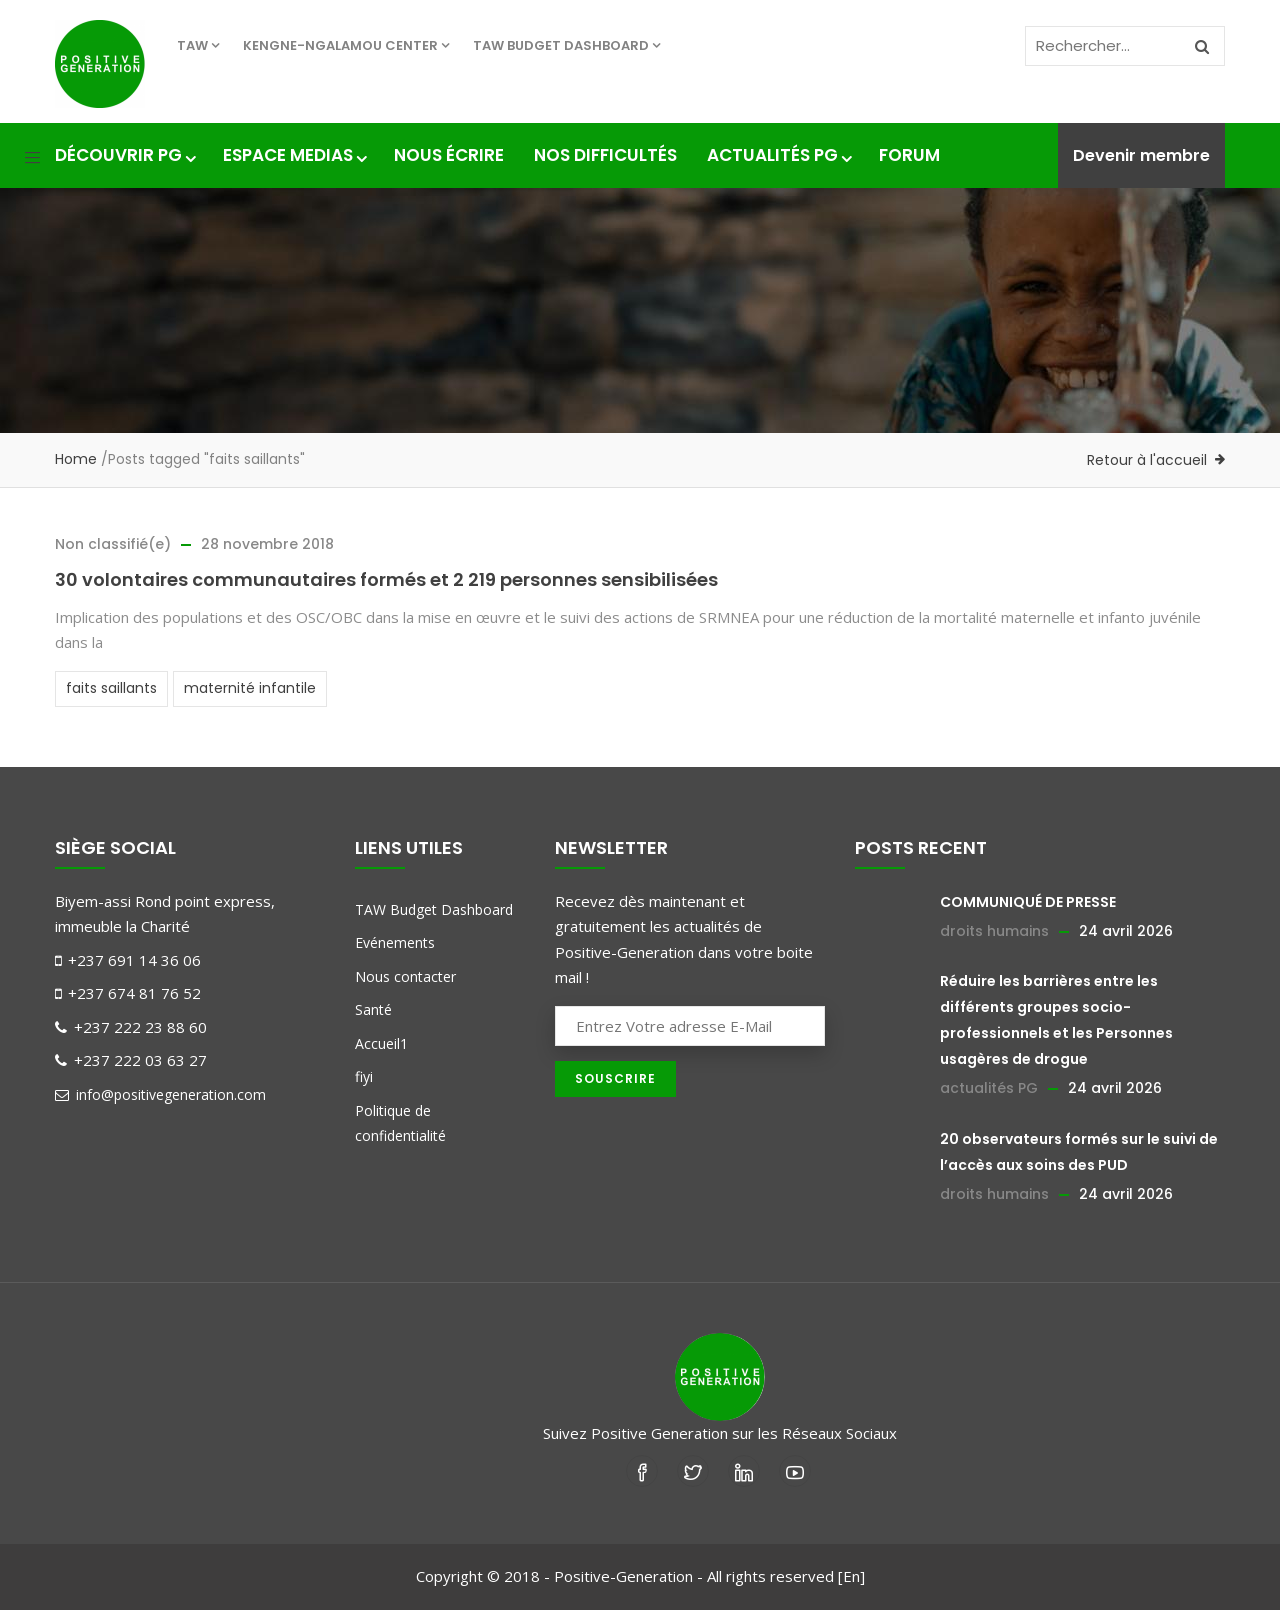 Image resolution: width=1280 pixels, height=1610 pixels. What do you see at coordinates (293, 155) in the screenshot?
I see `Espace medias` at bounding box center [293, 155].